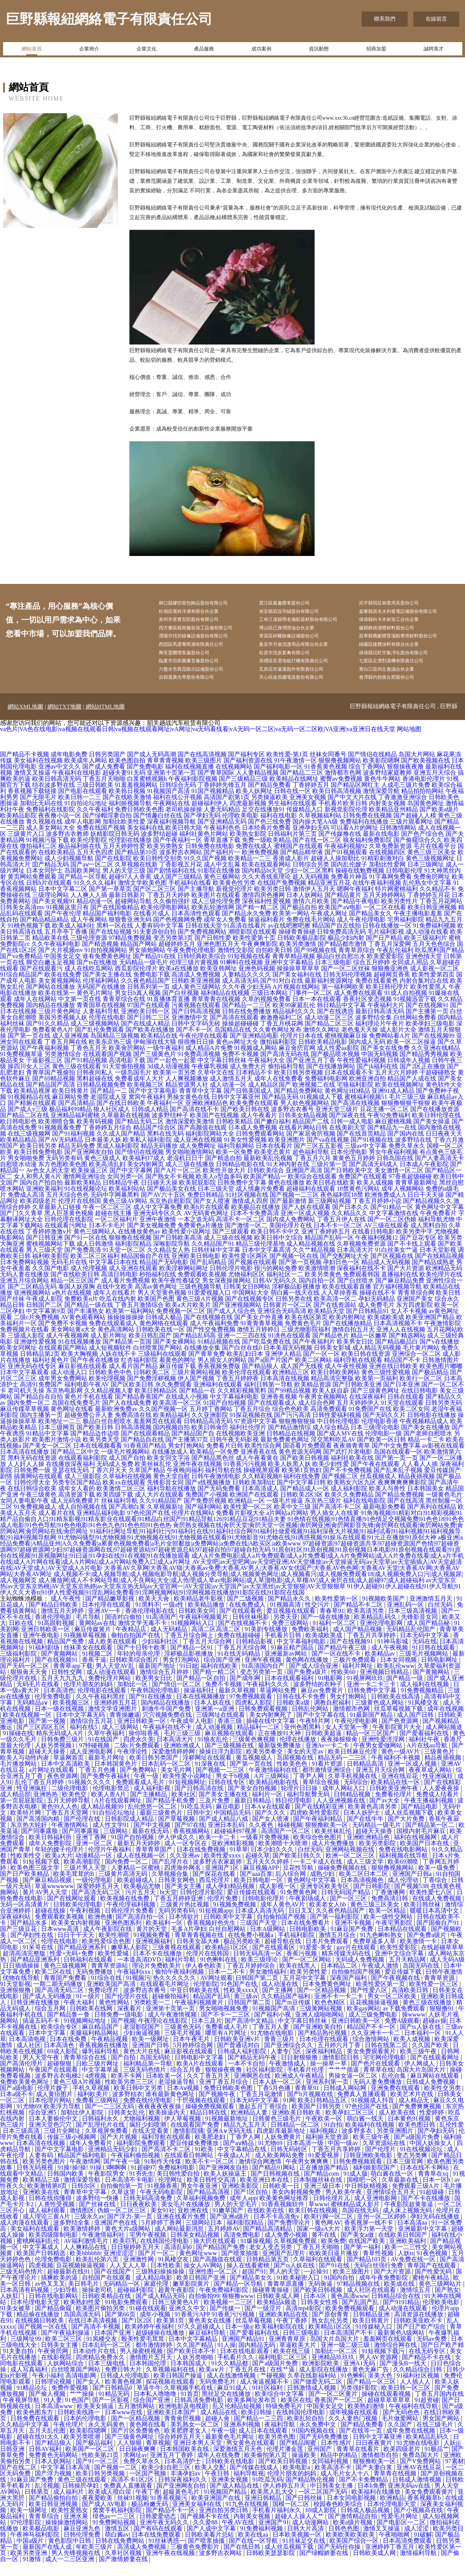 The width and height of the screenshot is (465, 2576). What do you see at coordinates (274, 2101) in the screenshot?
I see `丁香5月色播` at bounding box center [274, 2101].